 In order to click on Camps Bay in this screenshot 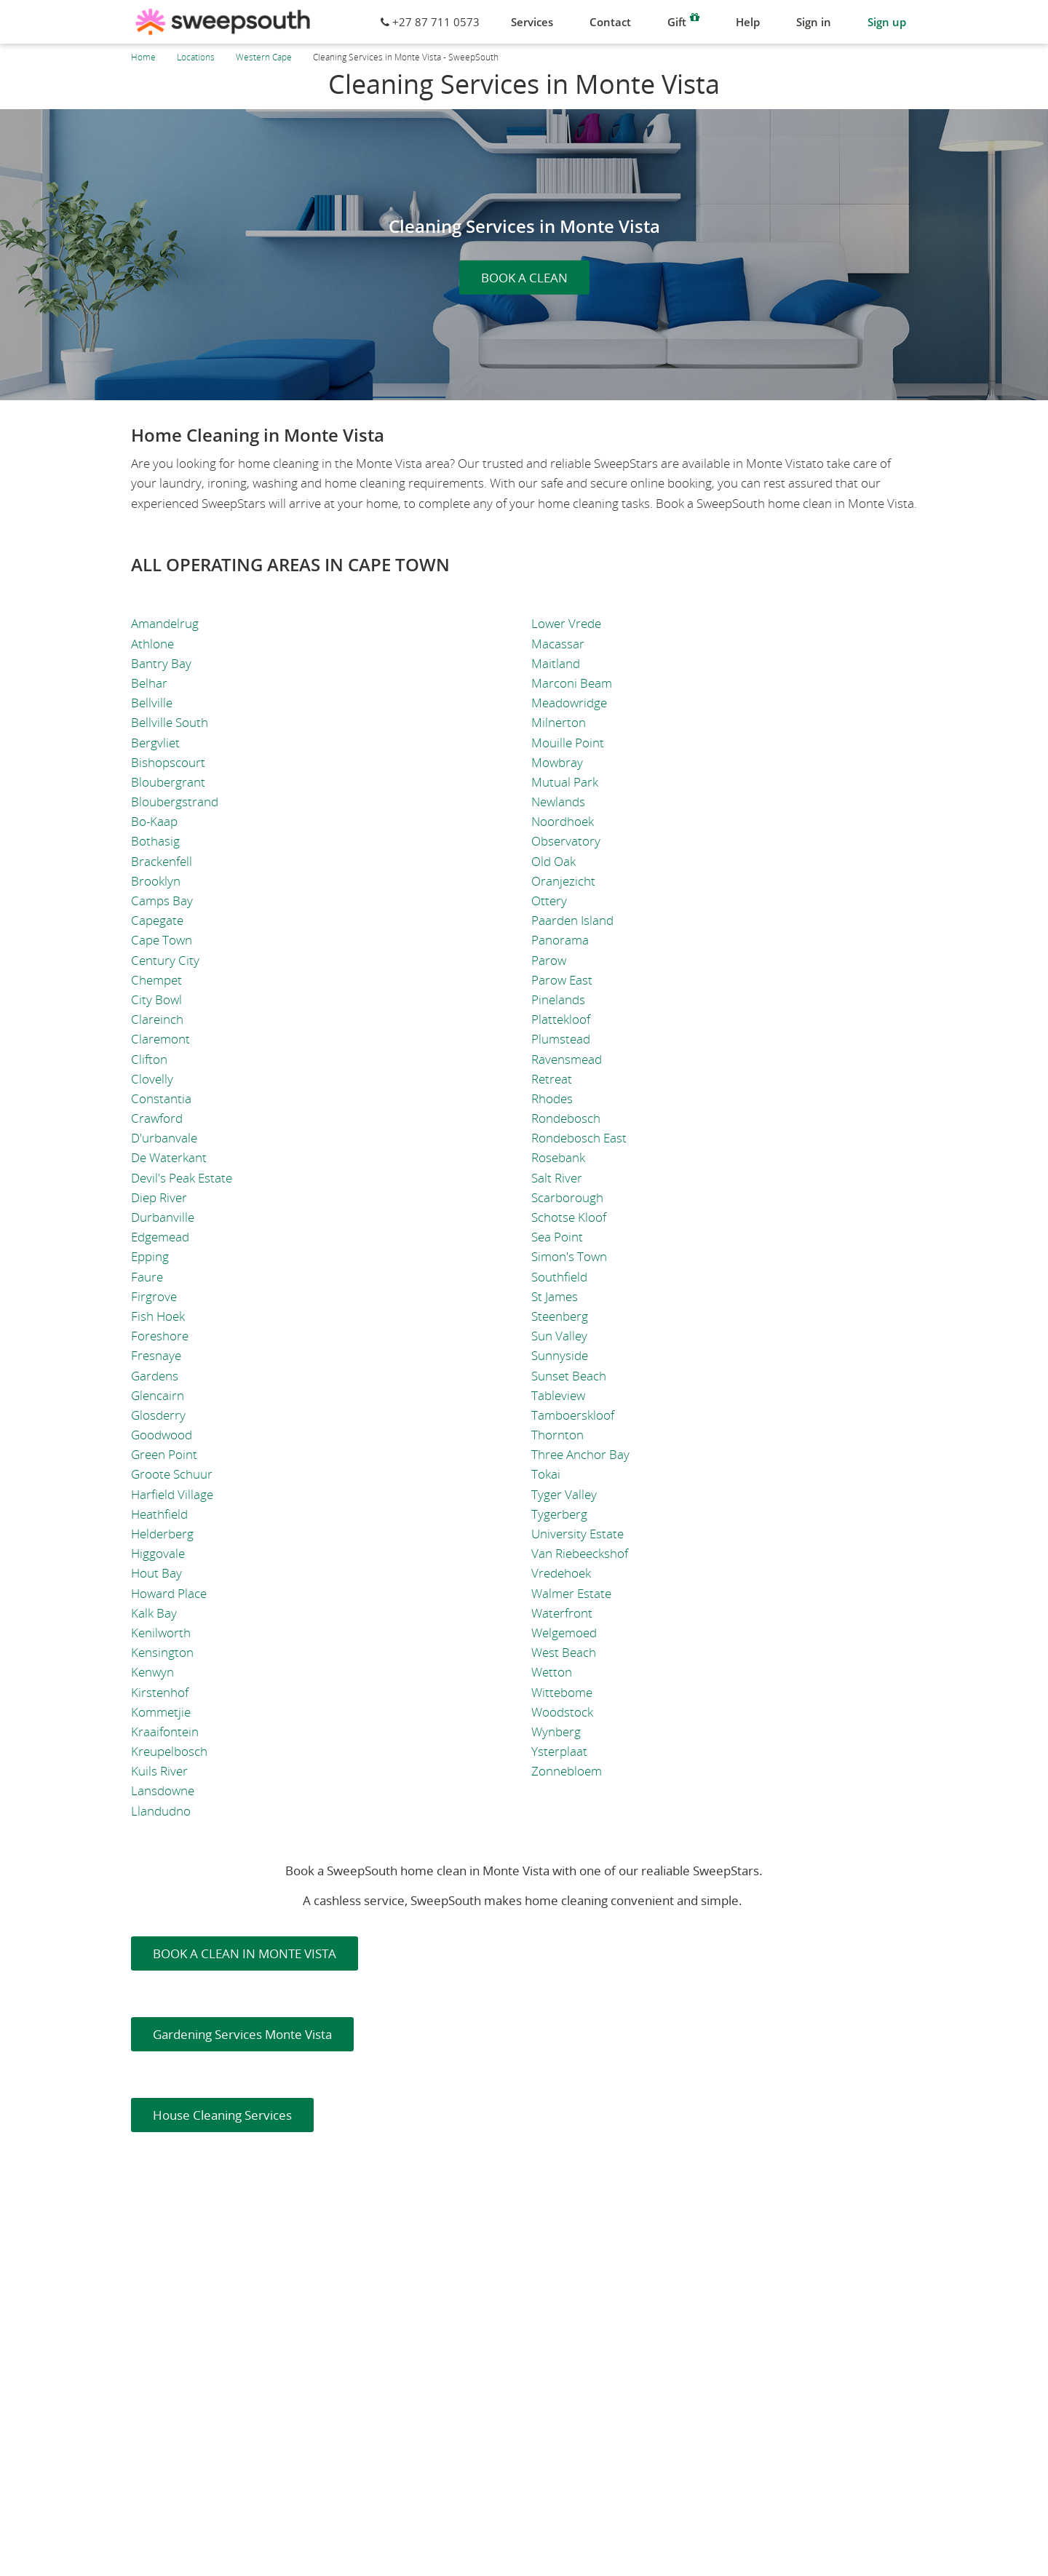, I will do `click(162, 900)`.